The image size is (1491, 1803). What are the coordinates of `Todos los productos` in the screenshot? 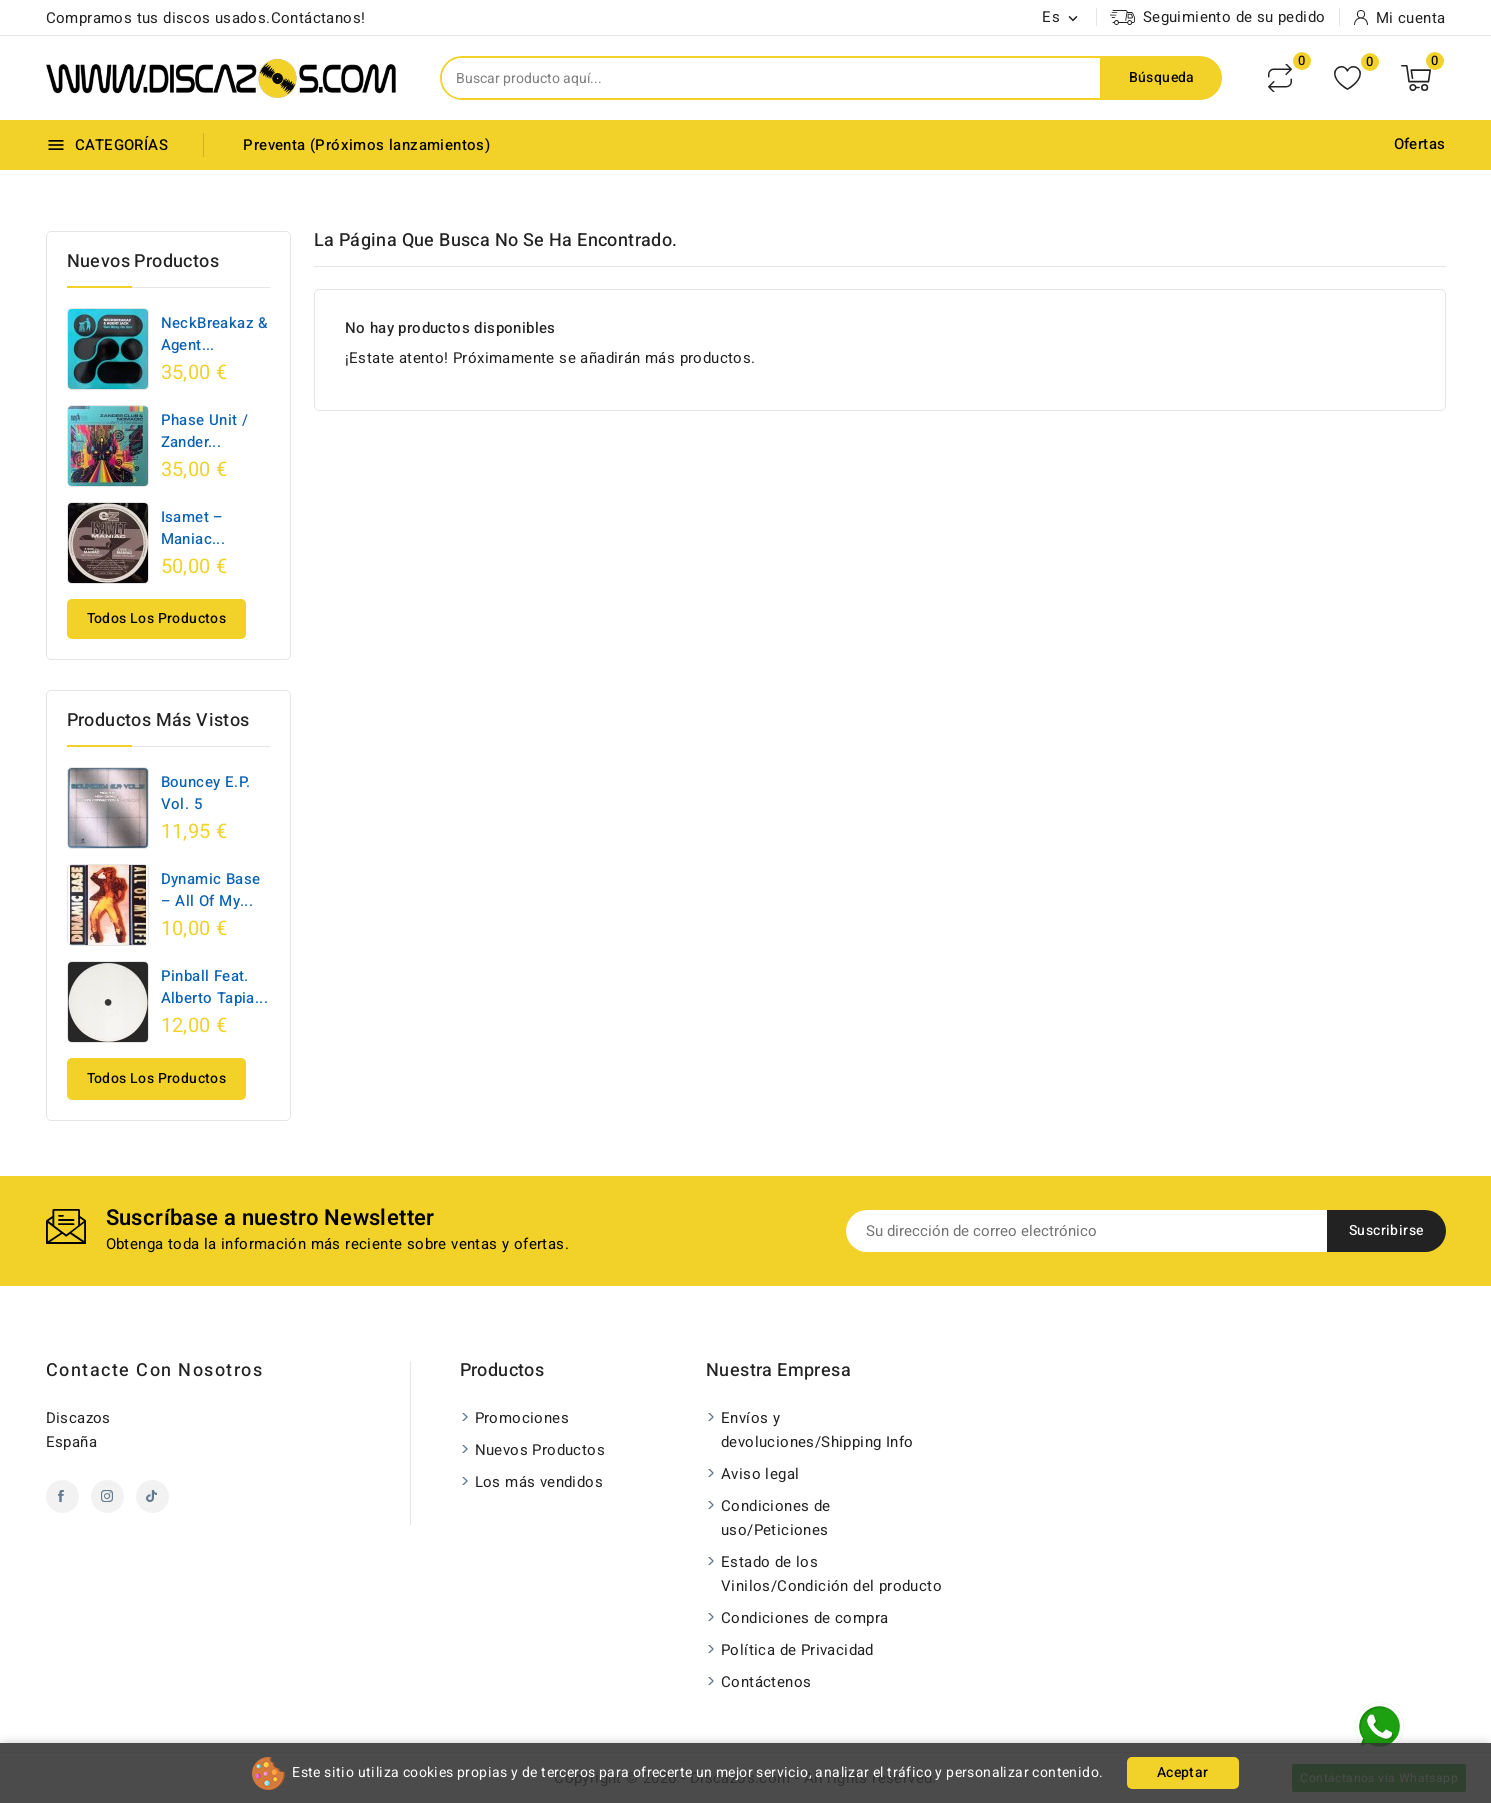 It's located at (157, 618).